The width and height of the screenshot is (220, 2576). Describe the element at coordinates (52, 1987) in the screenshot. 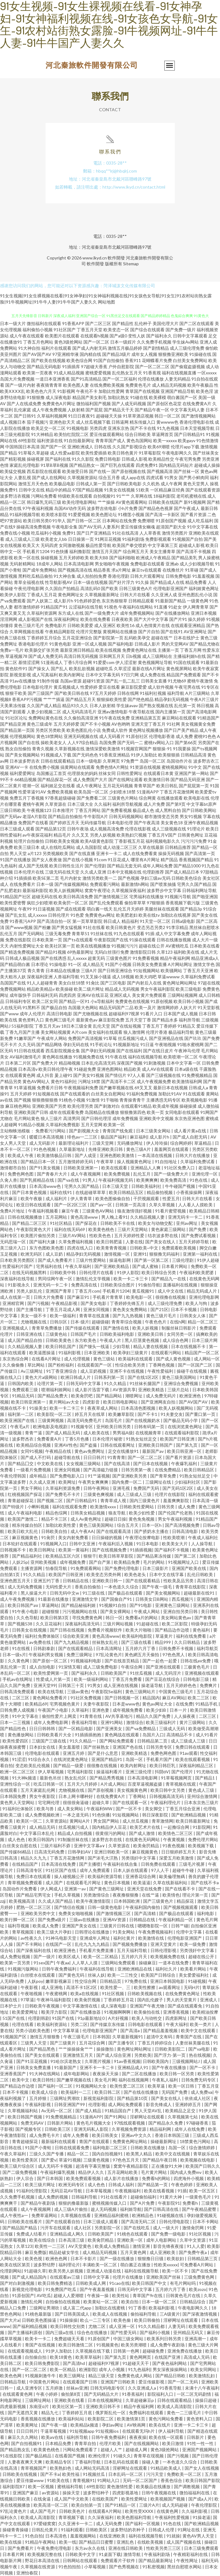

I see `成人亚洲电` at that location.